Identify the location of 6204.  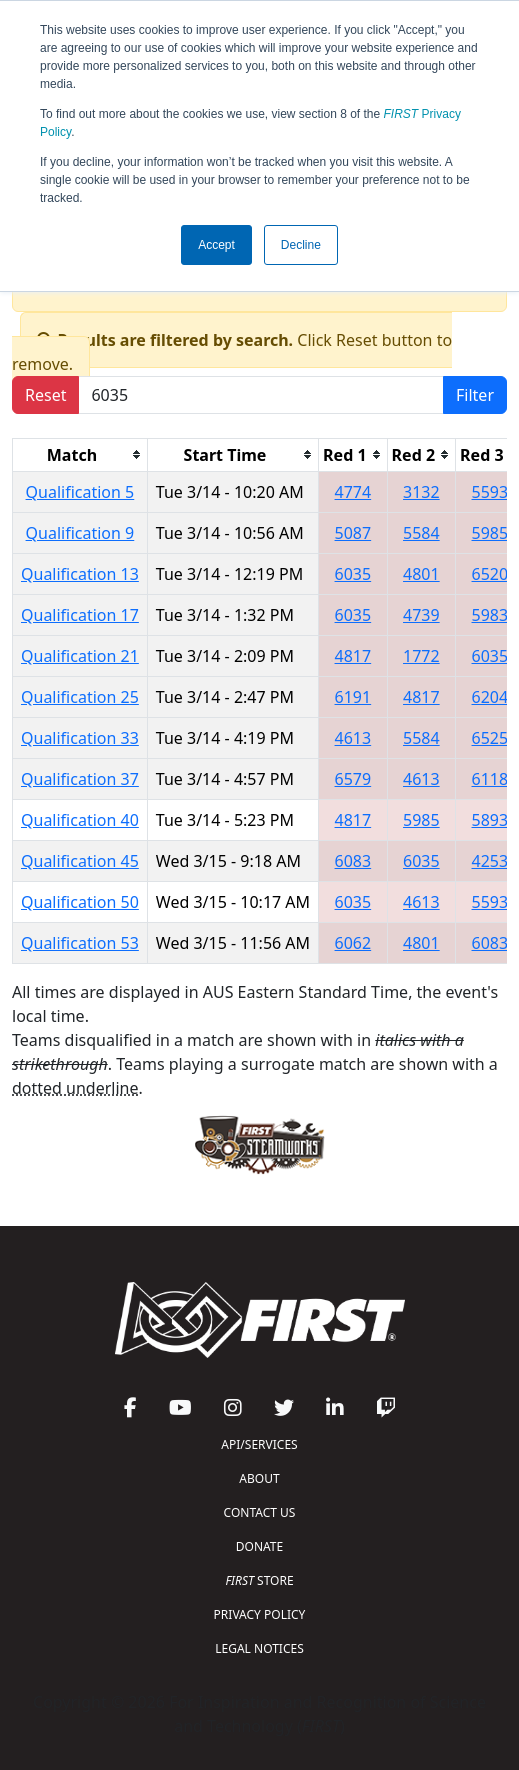
(490, 697).